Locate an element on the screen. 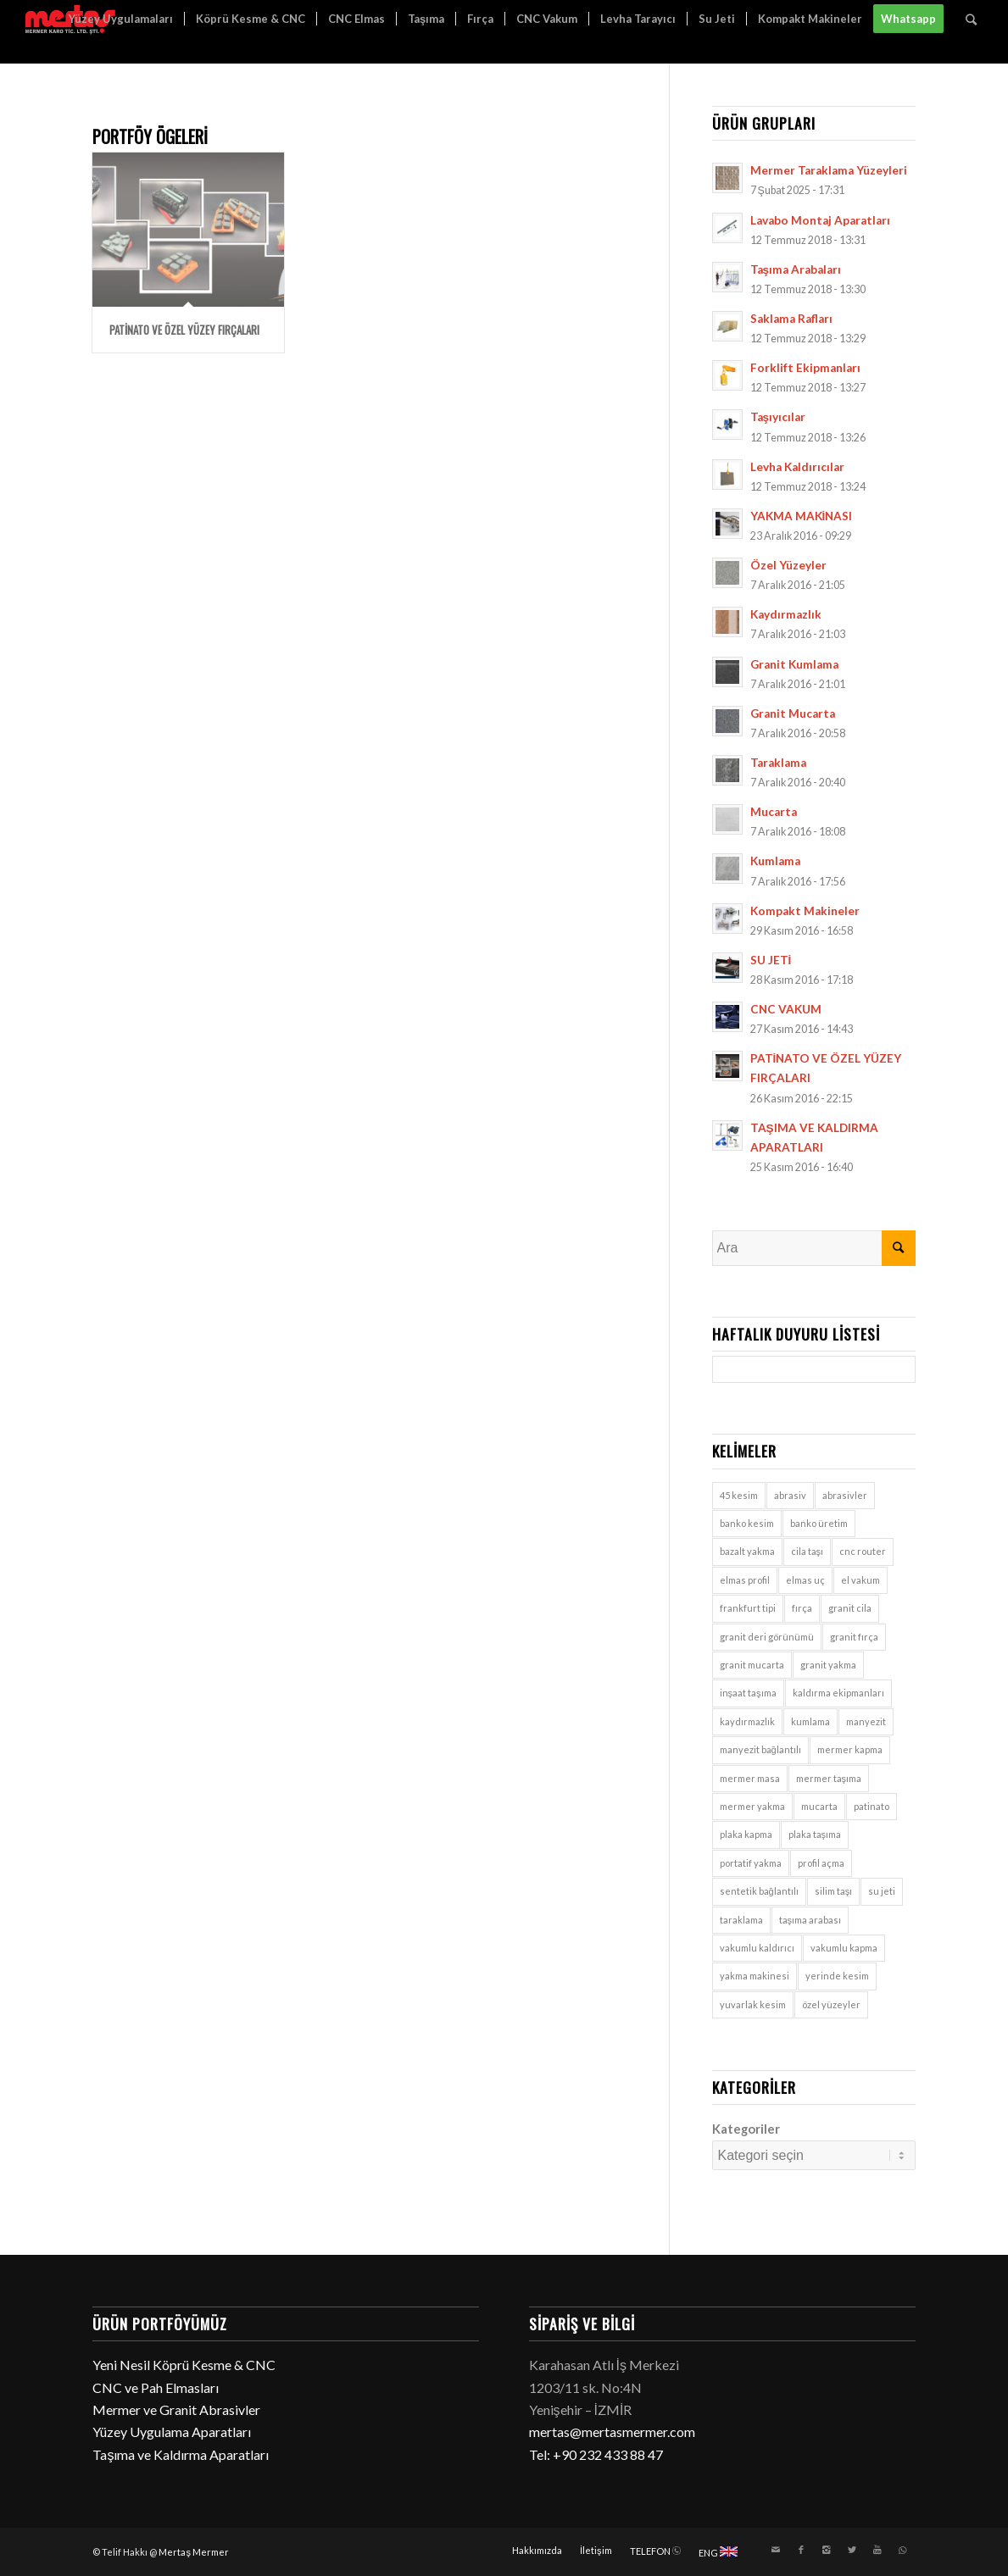  CNC ve Pah Elmasları is located at coordinates (155, 2387).